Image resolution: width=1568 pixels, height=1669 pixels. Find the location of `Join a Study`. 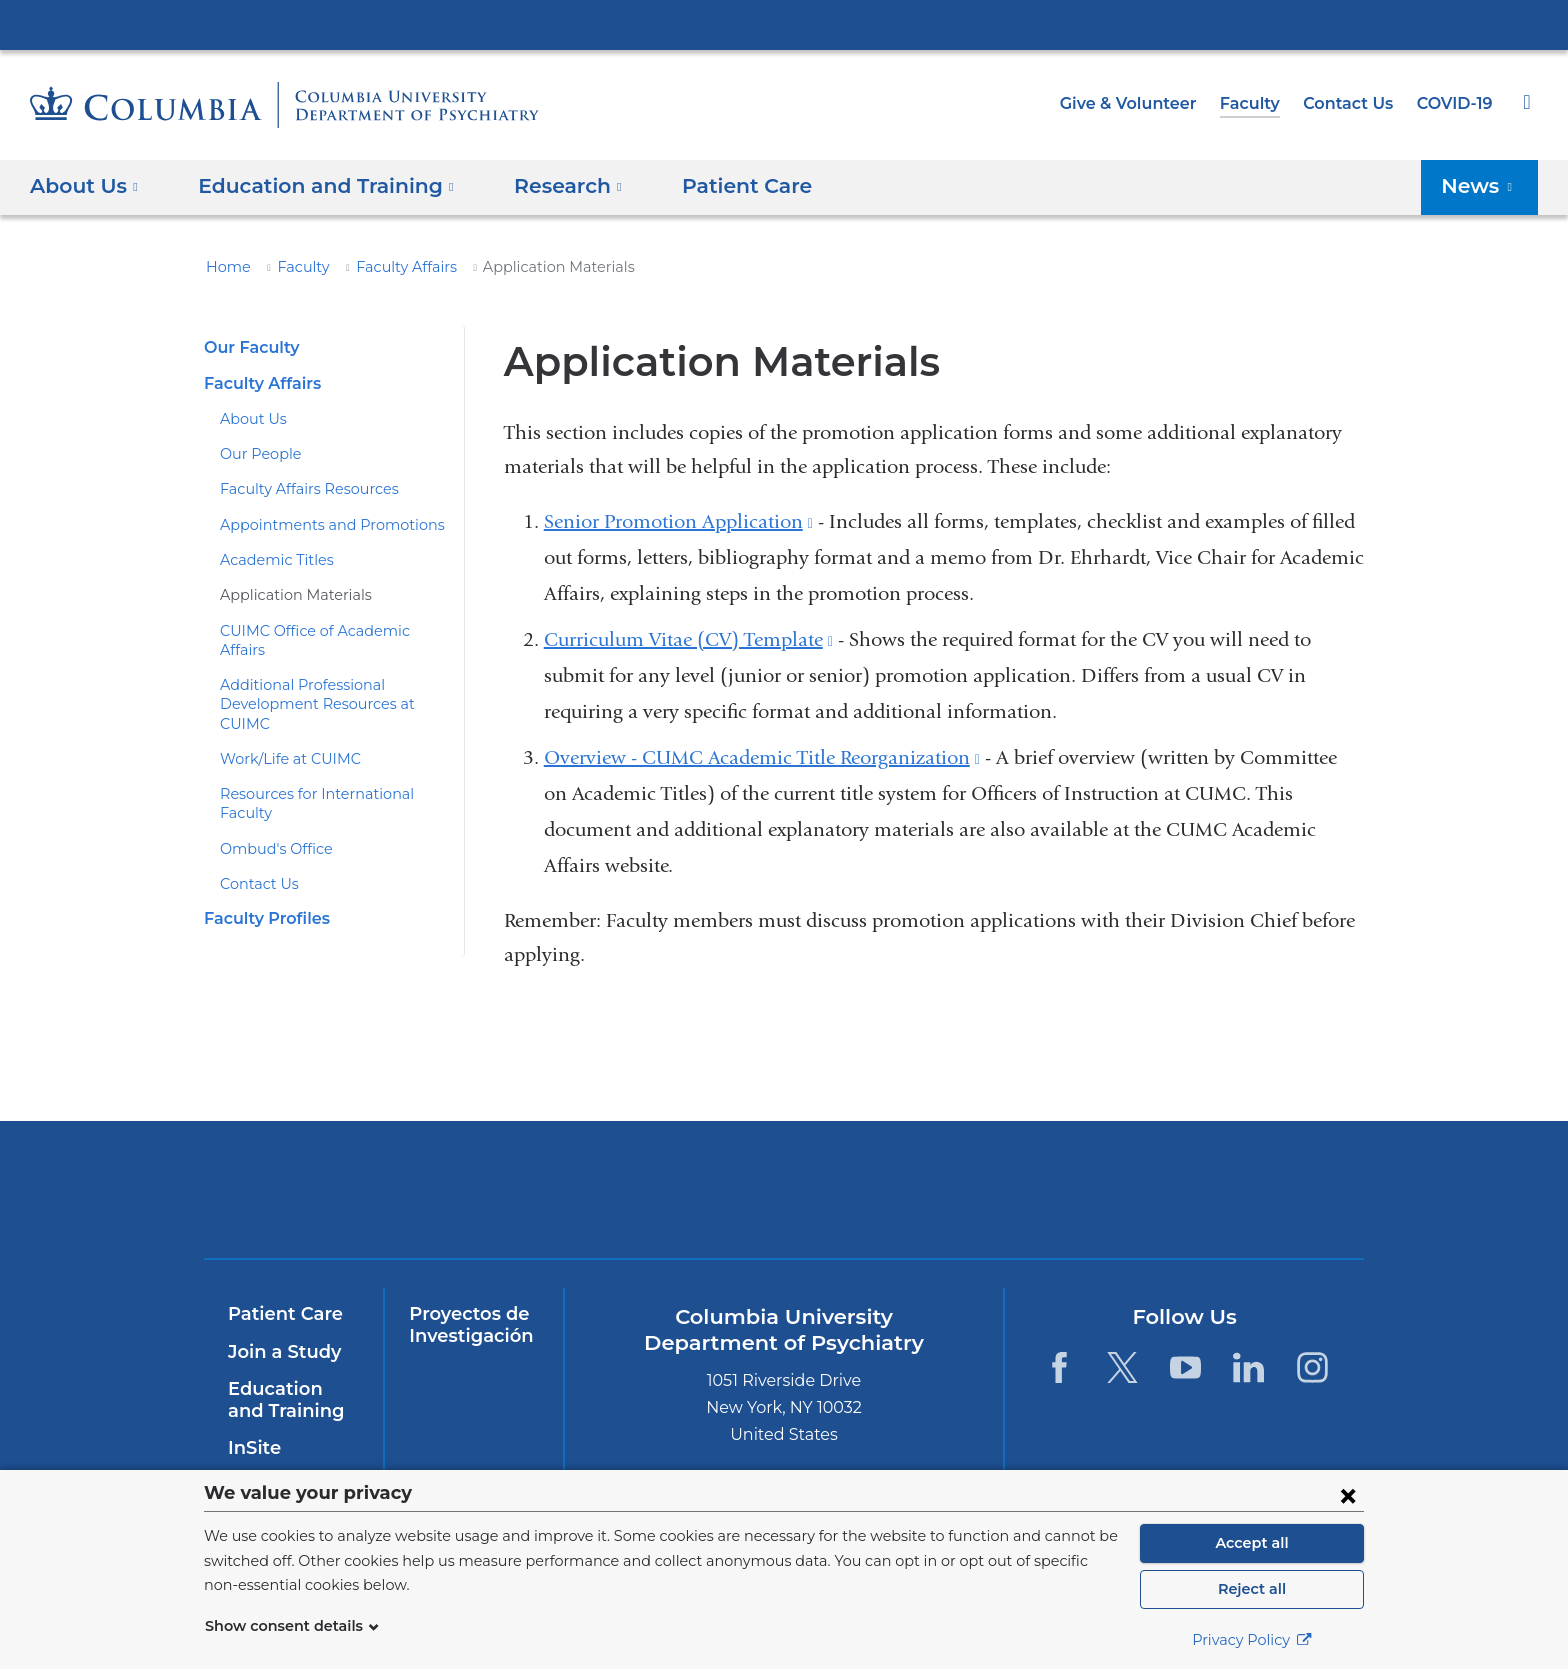

Join a Study is located at coordinates (281, 1352).